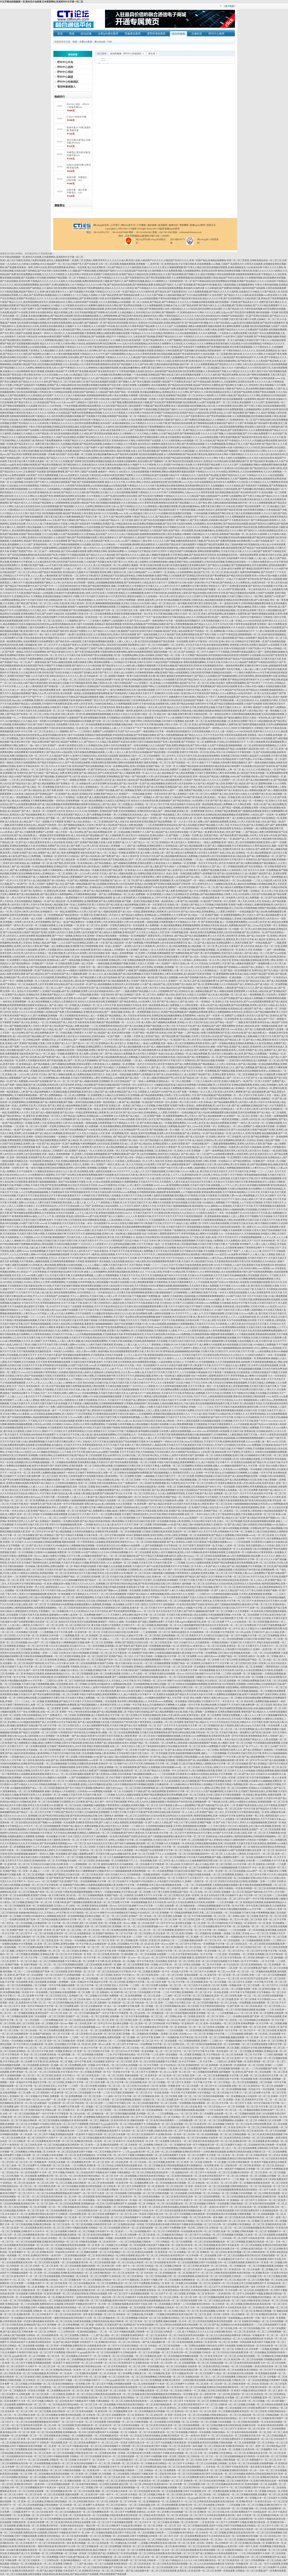 Image resolution: width=288 pixels, height=2576 pixels. What do you see at coordinates (229, 6) in the screenshot?
I see `《客戶觀察》` at bounding box center [229, 6].